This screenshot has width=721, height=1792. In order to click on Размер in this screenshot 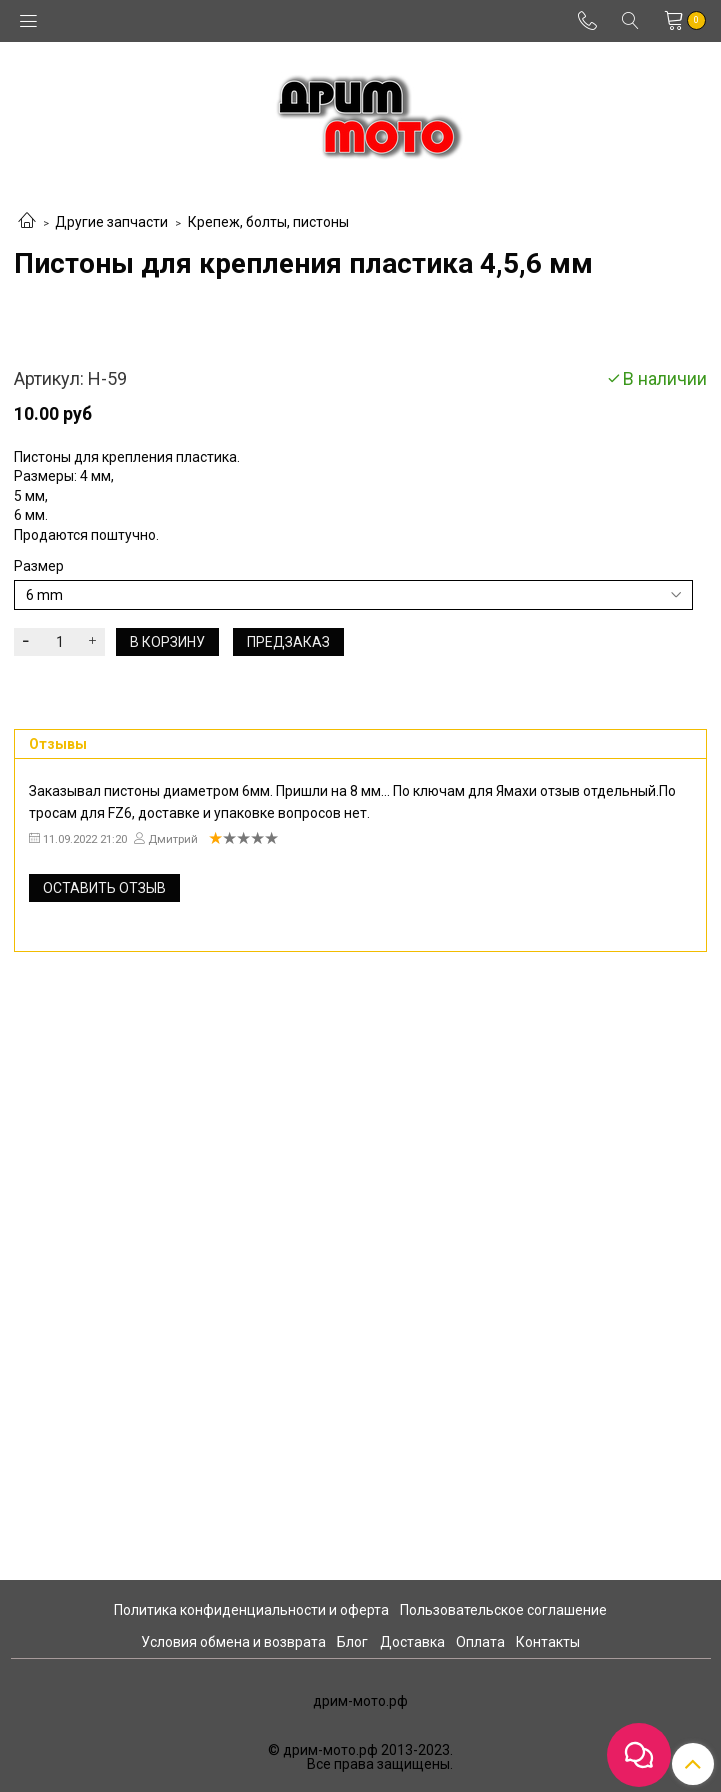, I will do `click(39, 1138)`.